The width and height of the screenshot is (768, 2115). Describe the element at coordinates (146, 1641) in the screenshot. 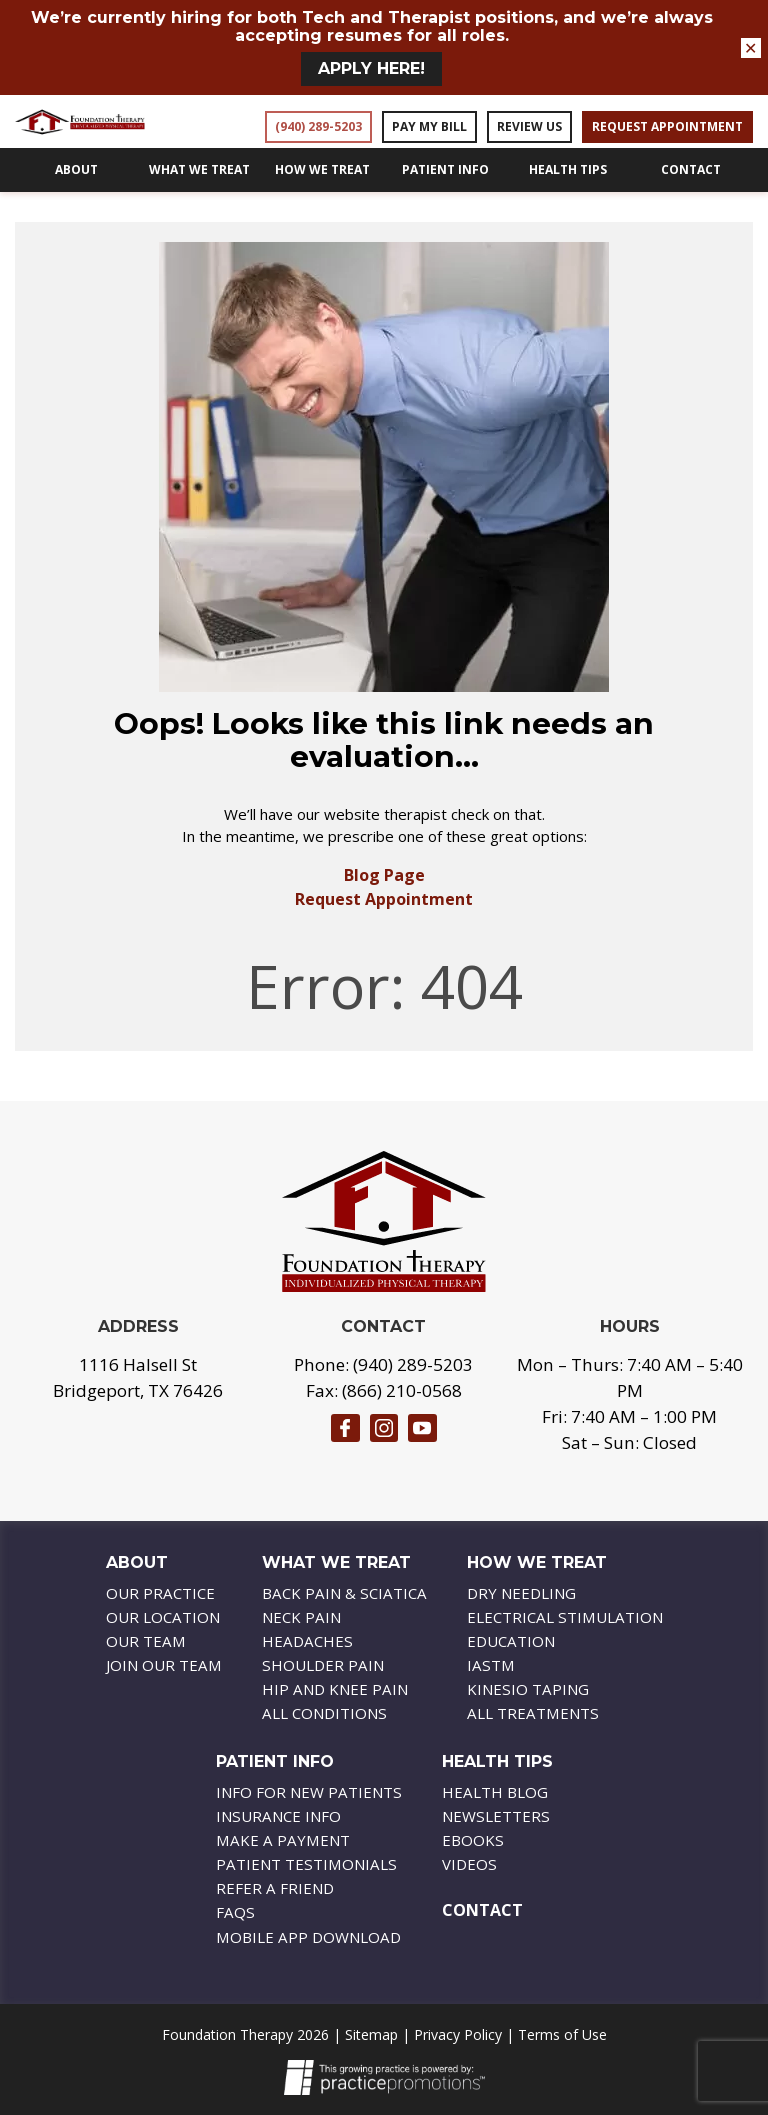

I see `Our Team` at that location.